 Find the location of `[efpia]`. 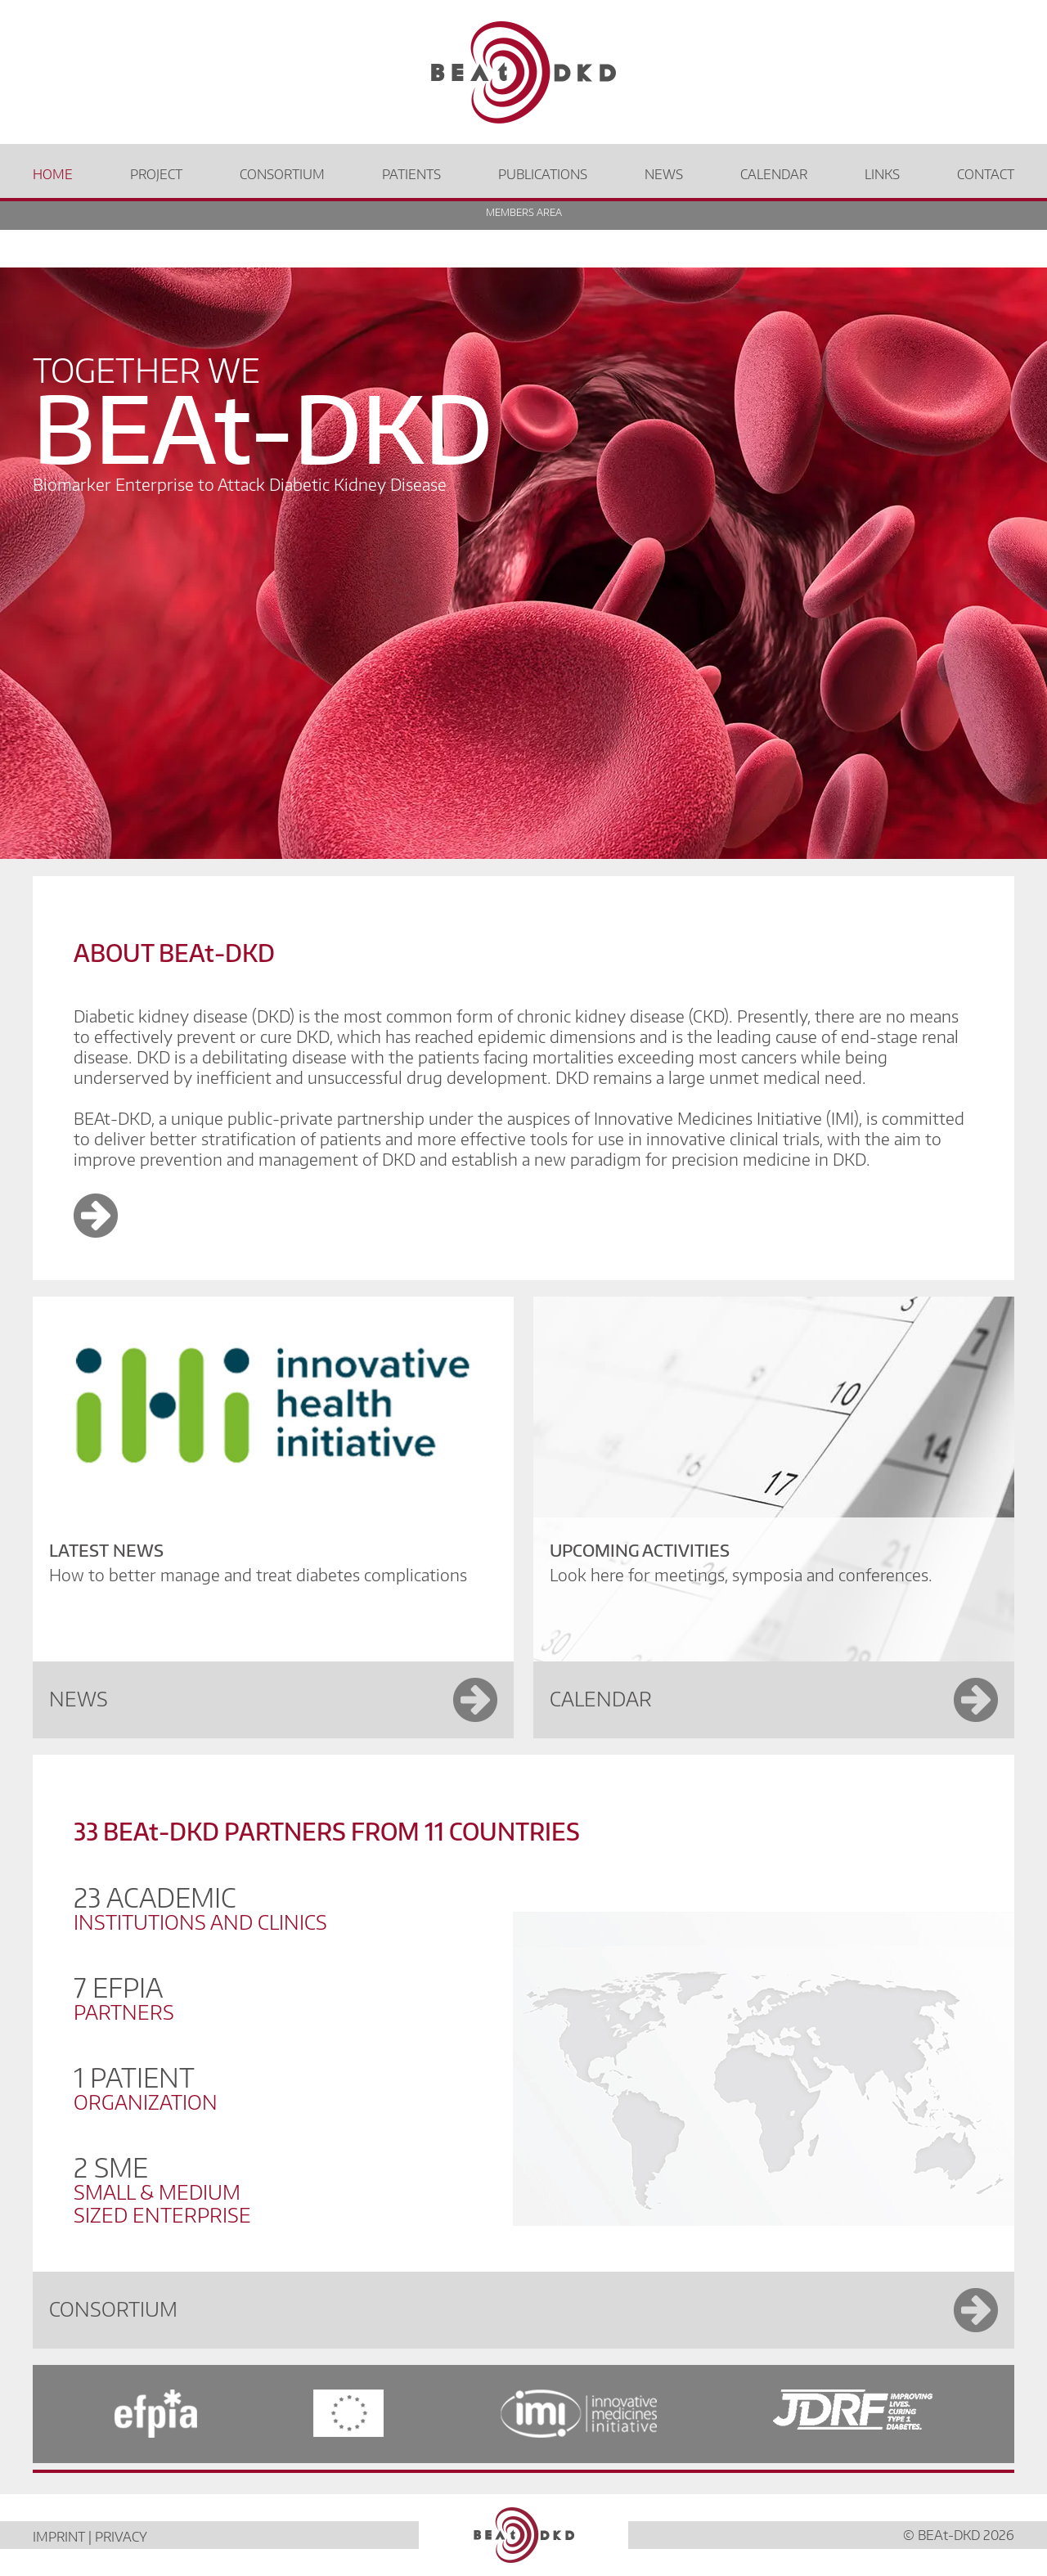

[efpia] is located at coordinates (115, 2414).